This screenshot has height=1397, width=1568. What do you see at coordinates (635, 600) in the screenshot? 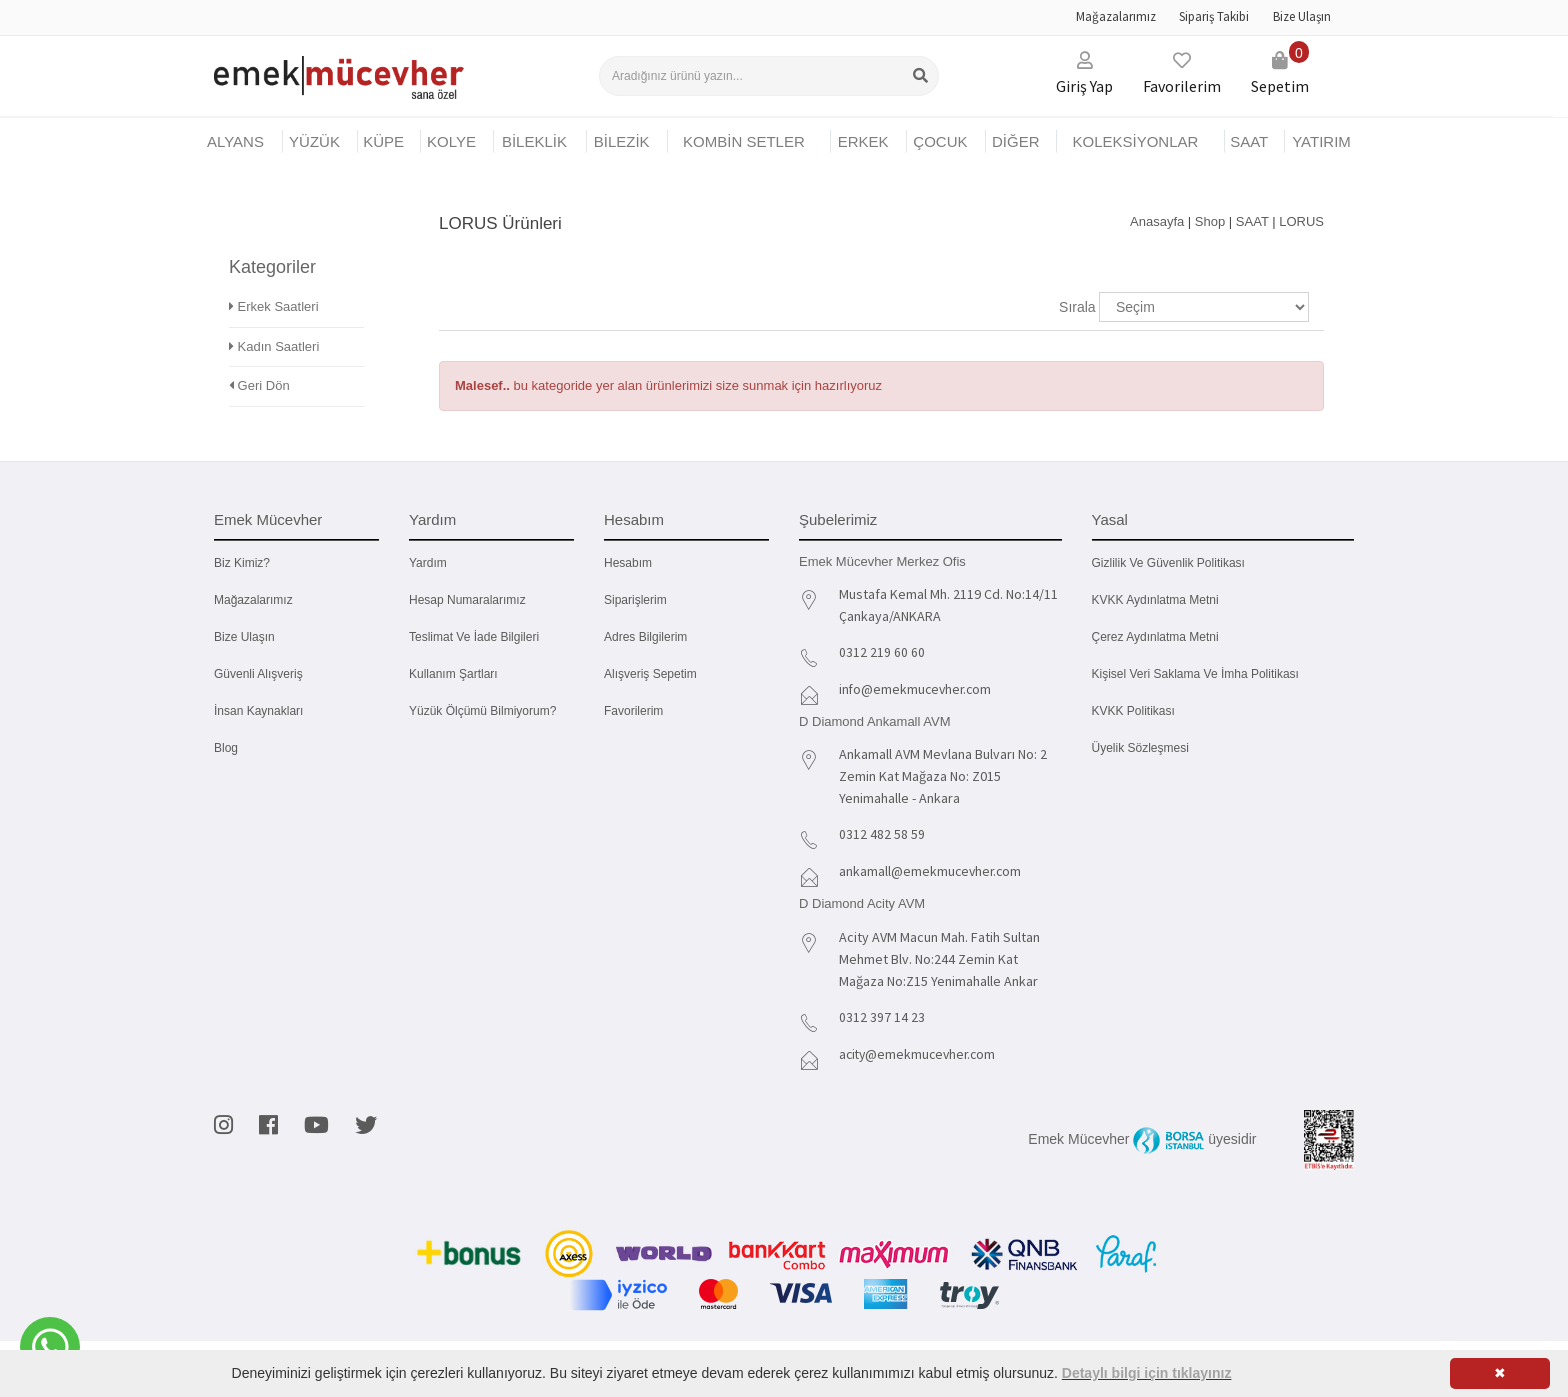
I see `Siparişlerim` at bounding box center [635, 600].